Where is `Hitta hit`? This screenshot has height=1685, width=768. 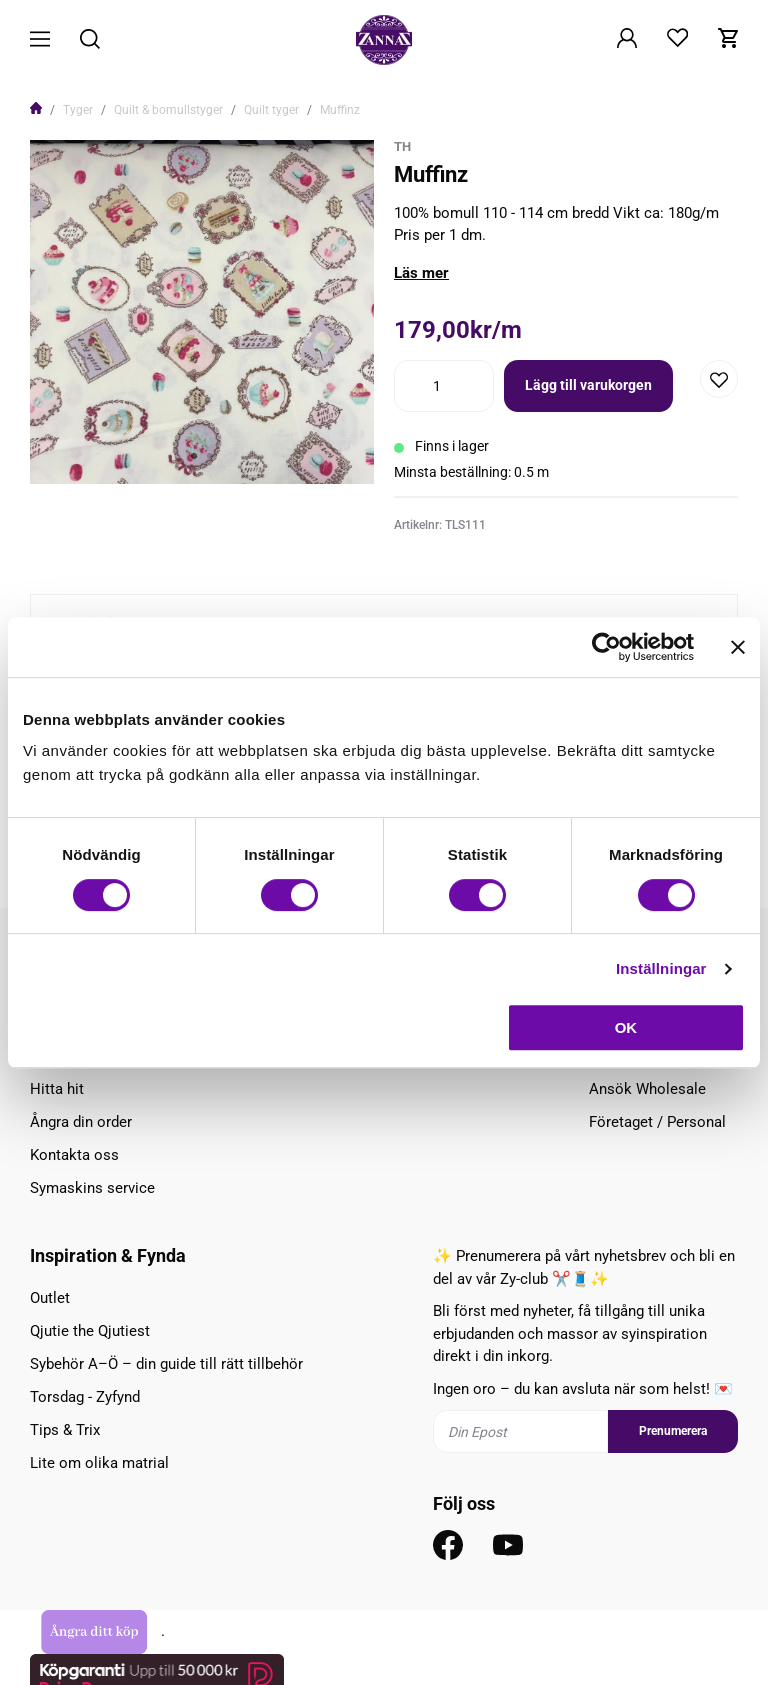
Hitta hit is located at coordinates (57, 1089).